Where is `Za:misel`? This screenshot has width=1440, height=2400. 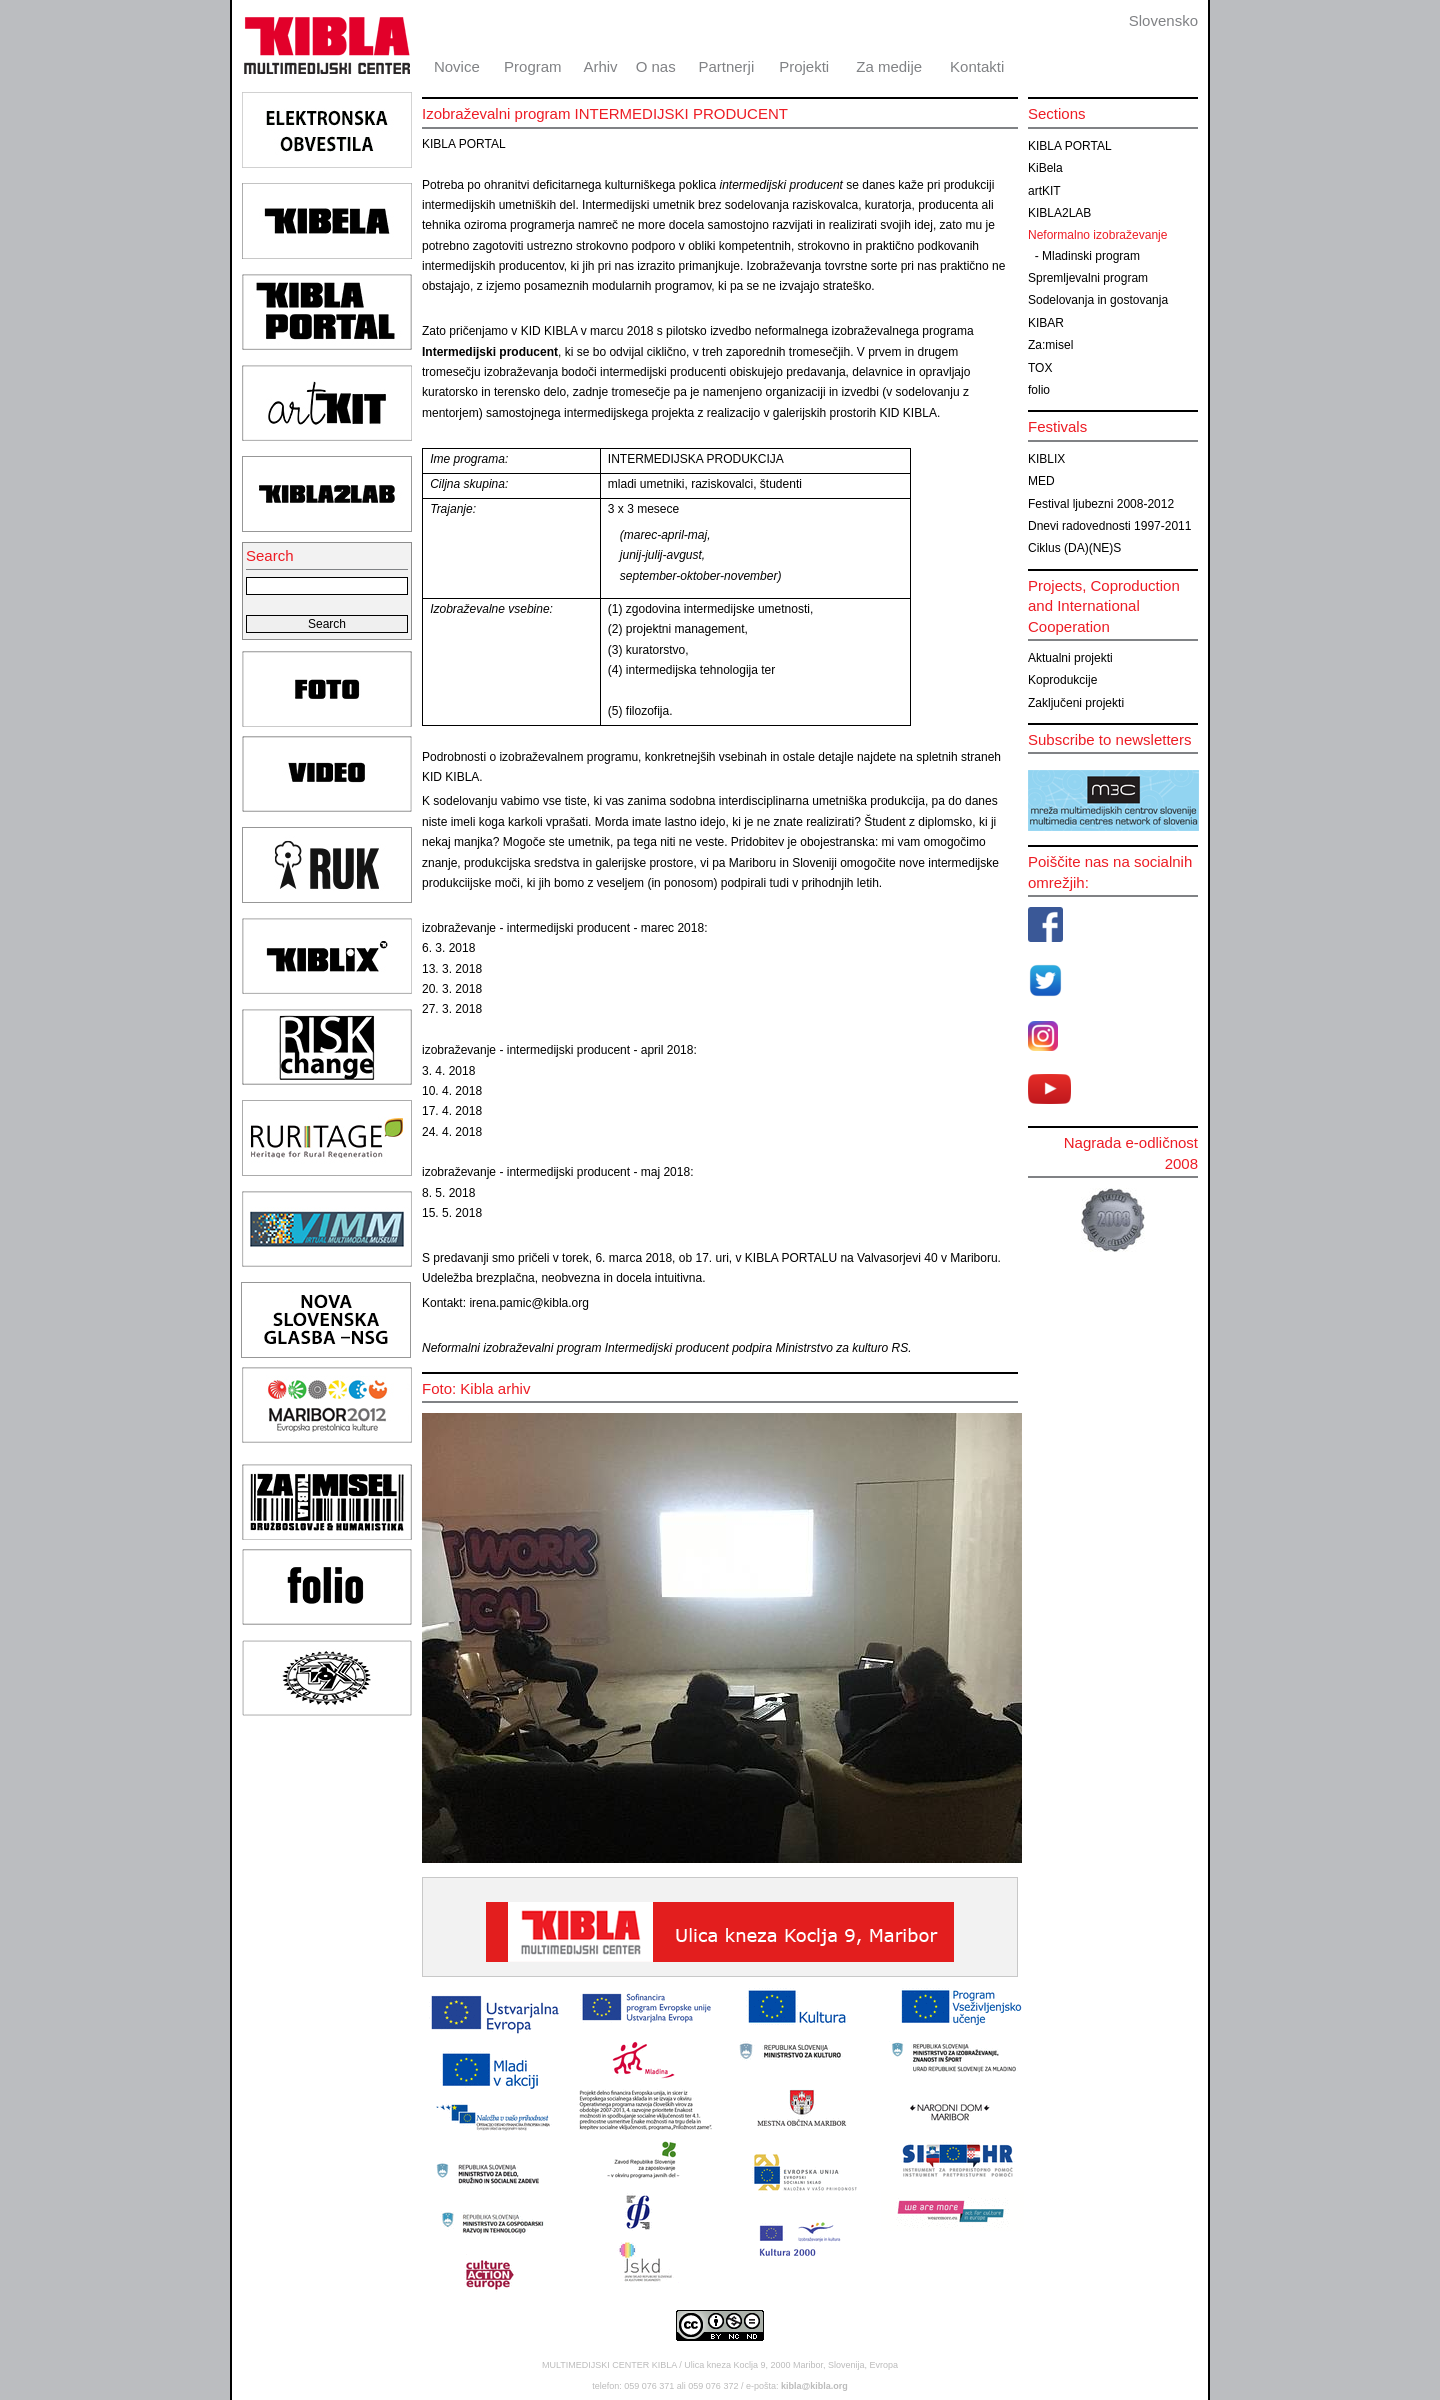 Za:misel is located at coordinates (1050, 345).